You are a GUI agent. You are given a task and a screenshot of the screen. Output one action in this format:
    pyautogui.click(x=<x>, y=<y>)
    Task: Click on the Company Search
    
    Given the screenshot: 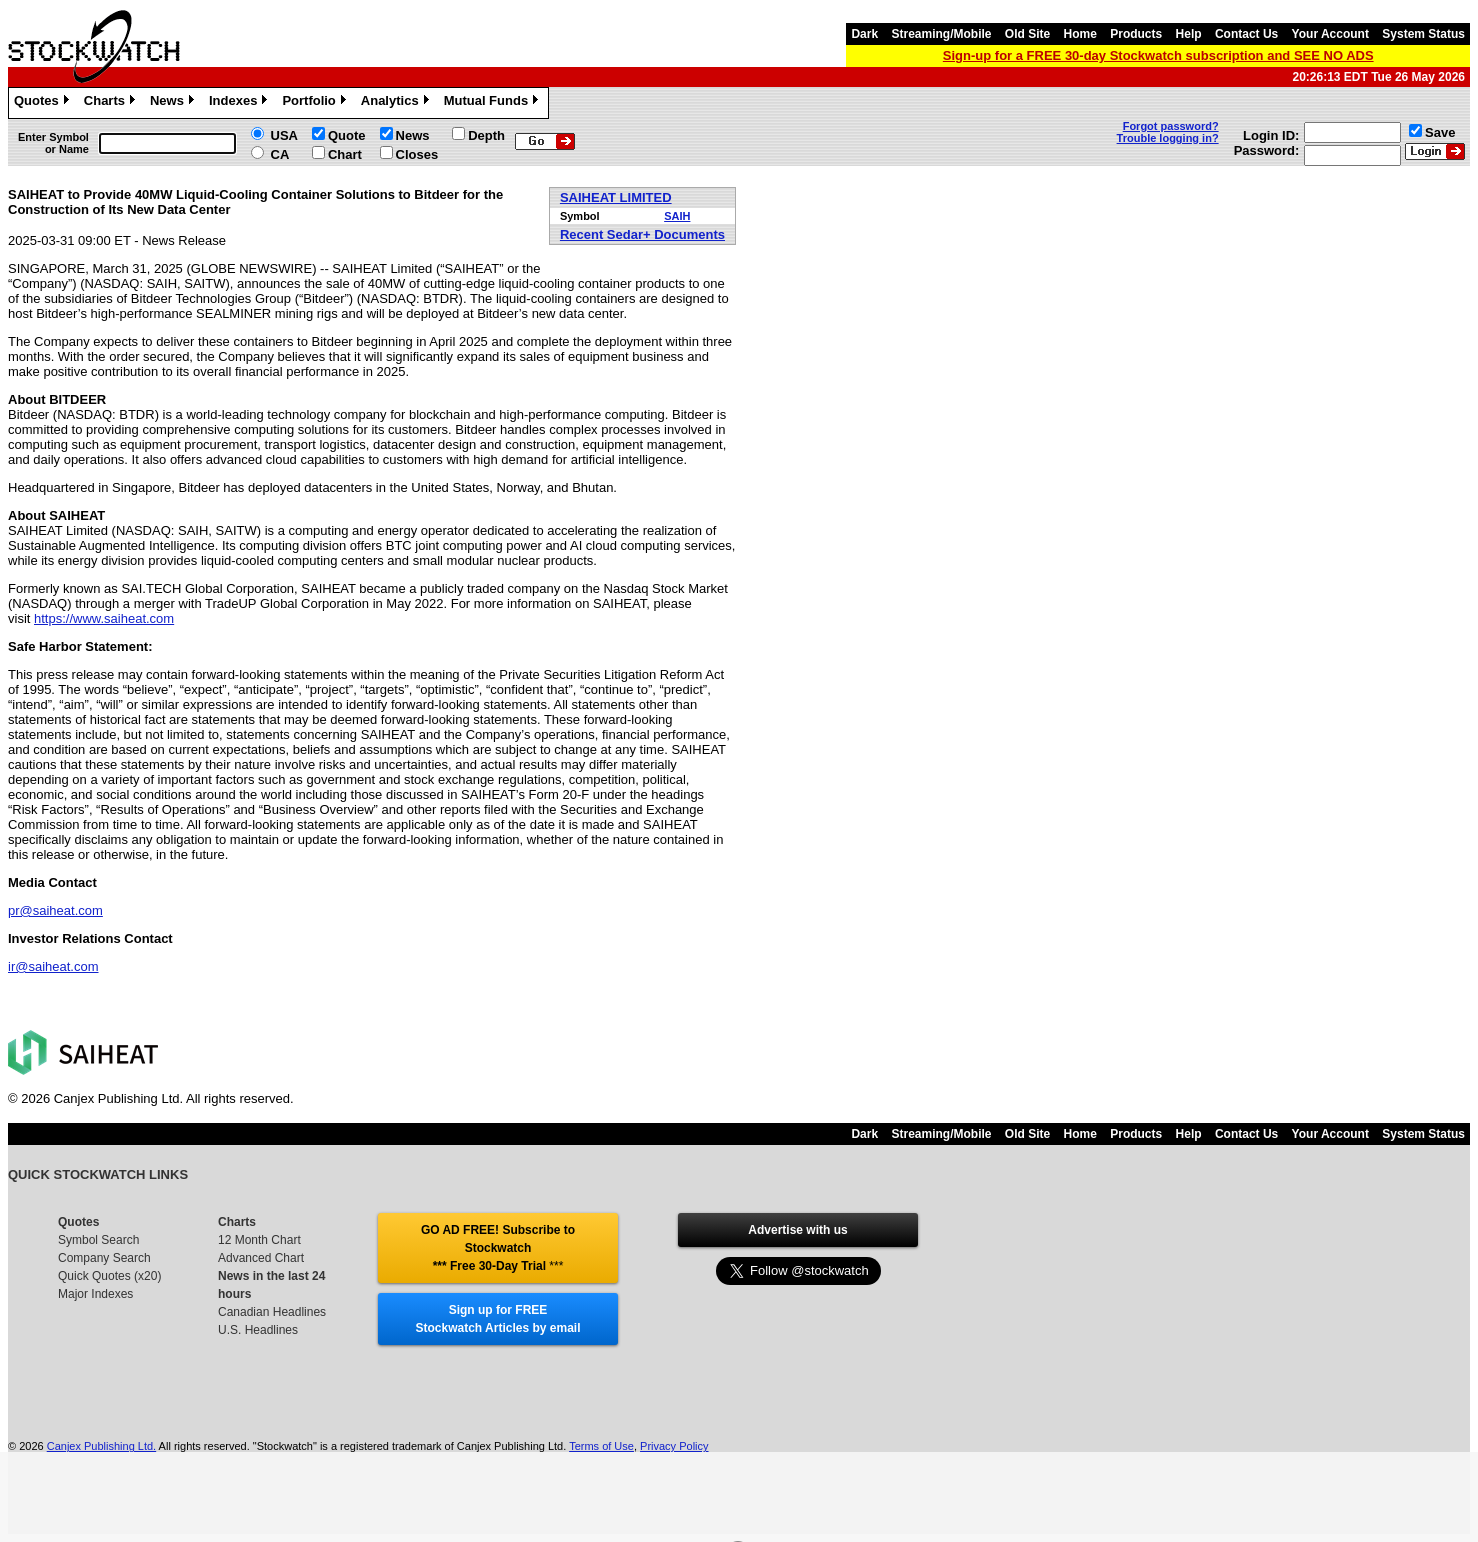 What is the action you would take?
    pyautogui.click(x=104, y=1258)
    